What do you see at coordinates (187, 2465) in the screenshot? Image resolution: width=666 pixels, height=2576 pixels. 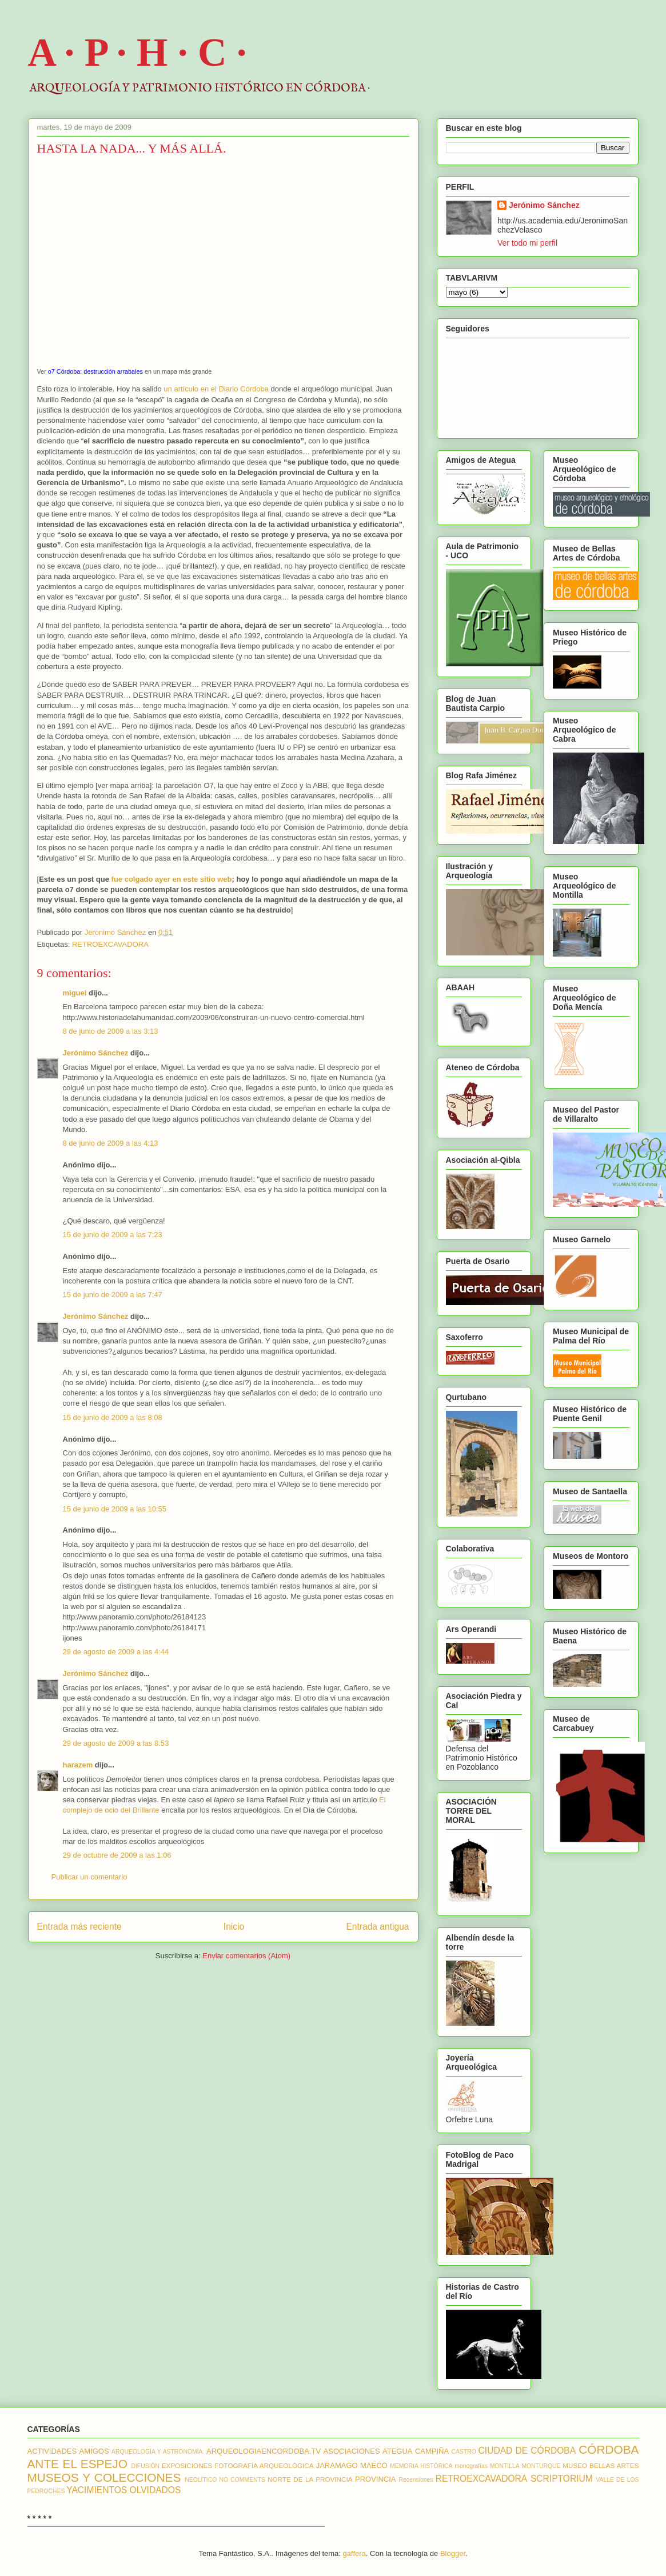 I see `EXPOSICIONES` at bounding box center [187, 2465].